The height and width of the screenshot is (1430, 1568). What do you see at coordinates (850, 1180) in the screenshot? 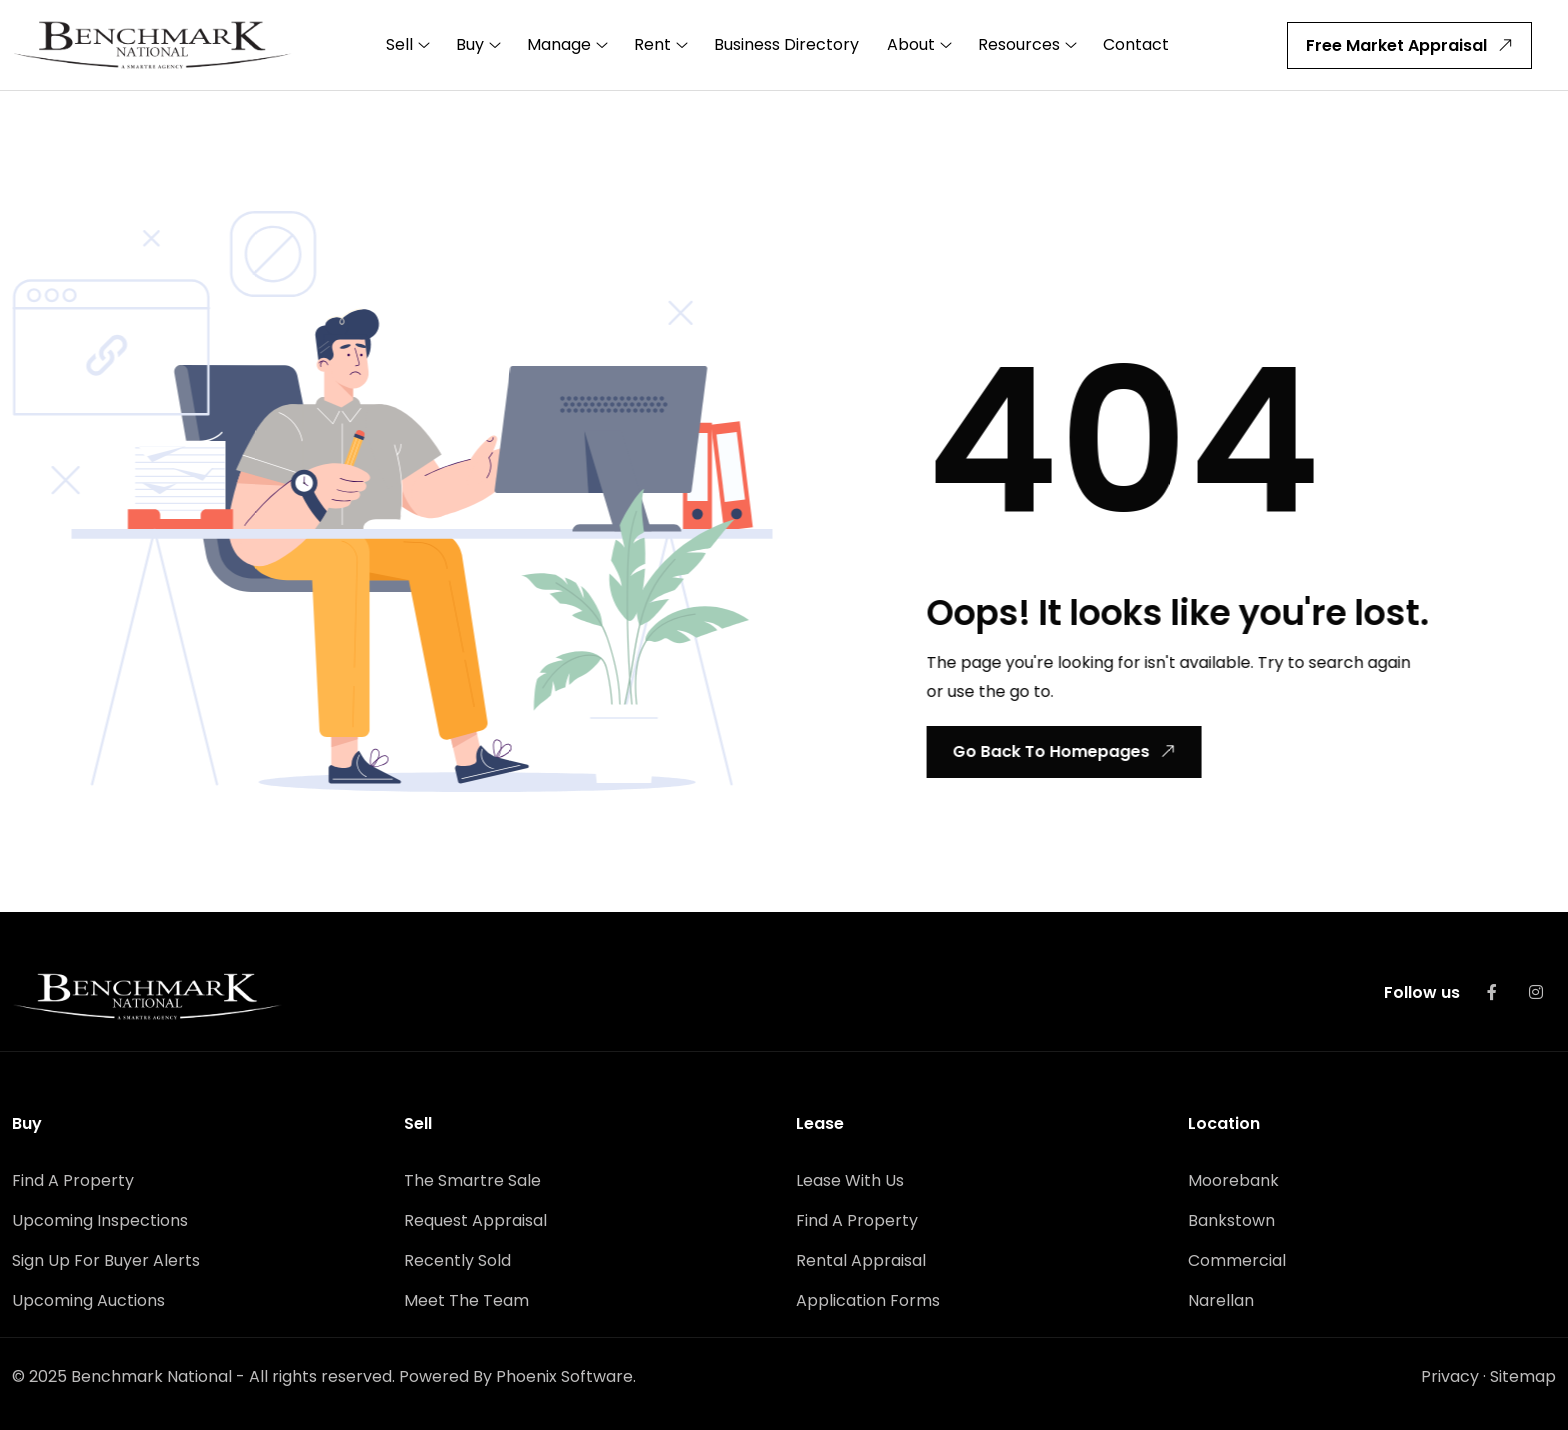
I see `Lease With Us` at bounding box center [850, 1180].